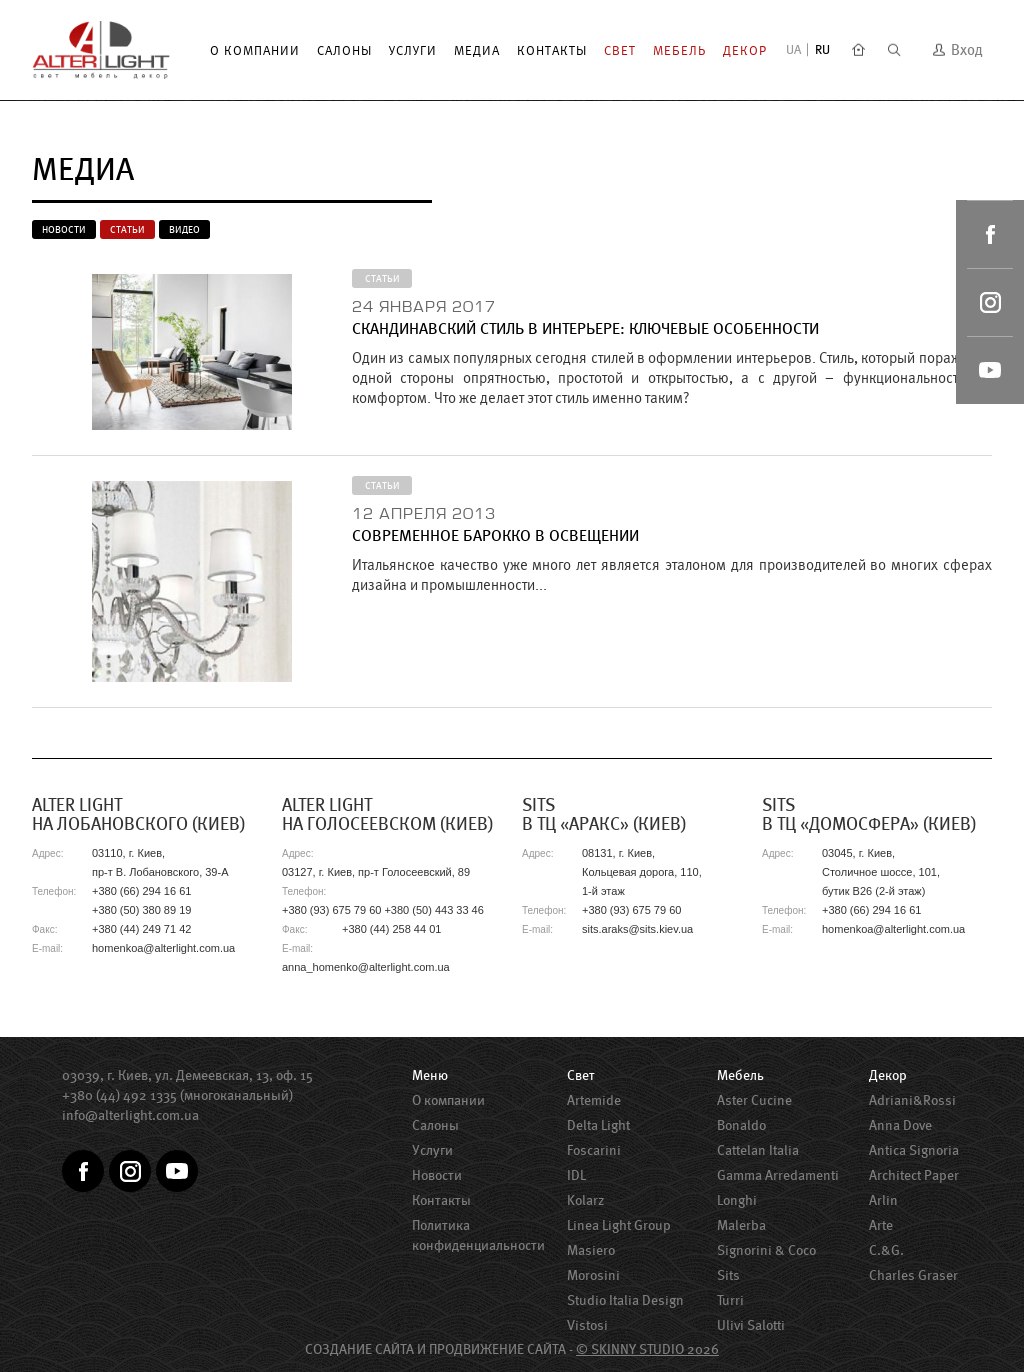 Image resolution: width=1024 pixels, height=1372 pixels. Describe the element at coordinates (793, 49) in the screenshot. I see `UA` at that location.